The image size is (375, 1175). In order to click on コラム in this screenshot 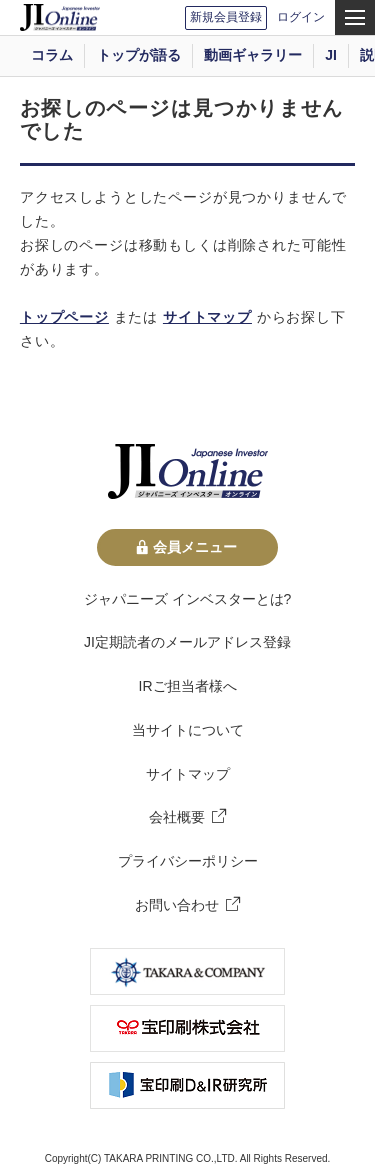, I will do `click(52, 55)`.